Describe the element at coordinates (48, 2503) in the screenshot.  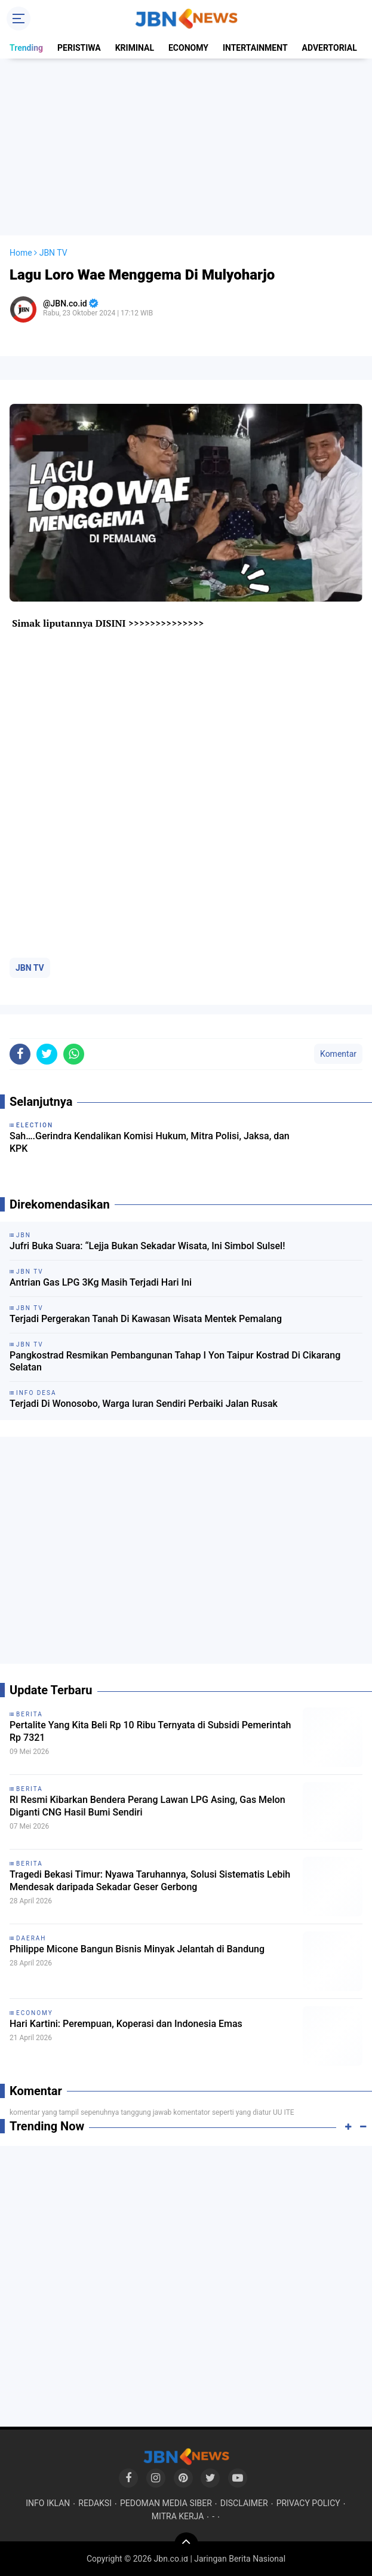
I see `INFO IKLAN` at that location.